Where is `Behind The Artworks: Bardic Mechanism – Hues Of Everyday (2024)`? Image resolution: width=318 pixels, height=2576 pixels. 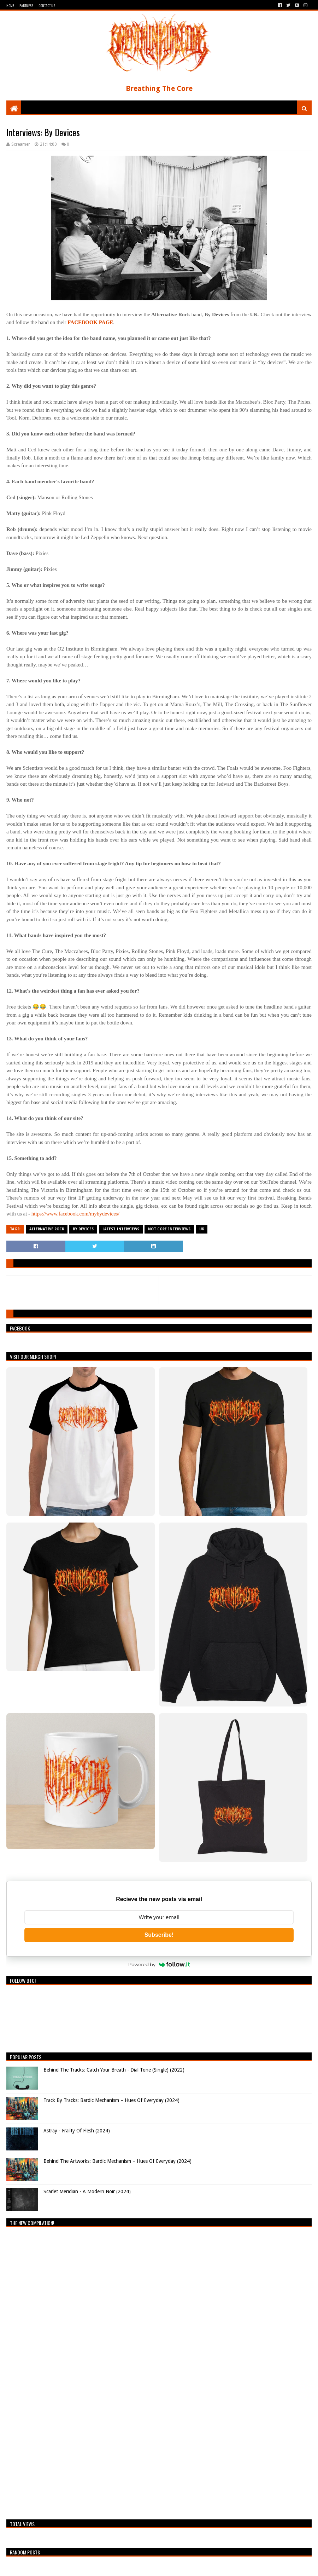
Behind The Artworks: Bardic Mechanism – Hues Of Everyday (2024) is located at coordinates (117, 2161).